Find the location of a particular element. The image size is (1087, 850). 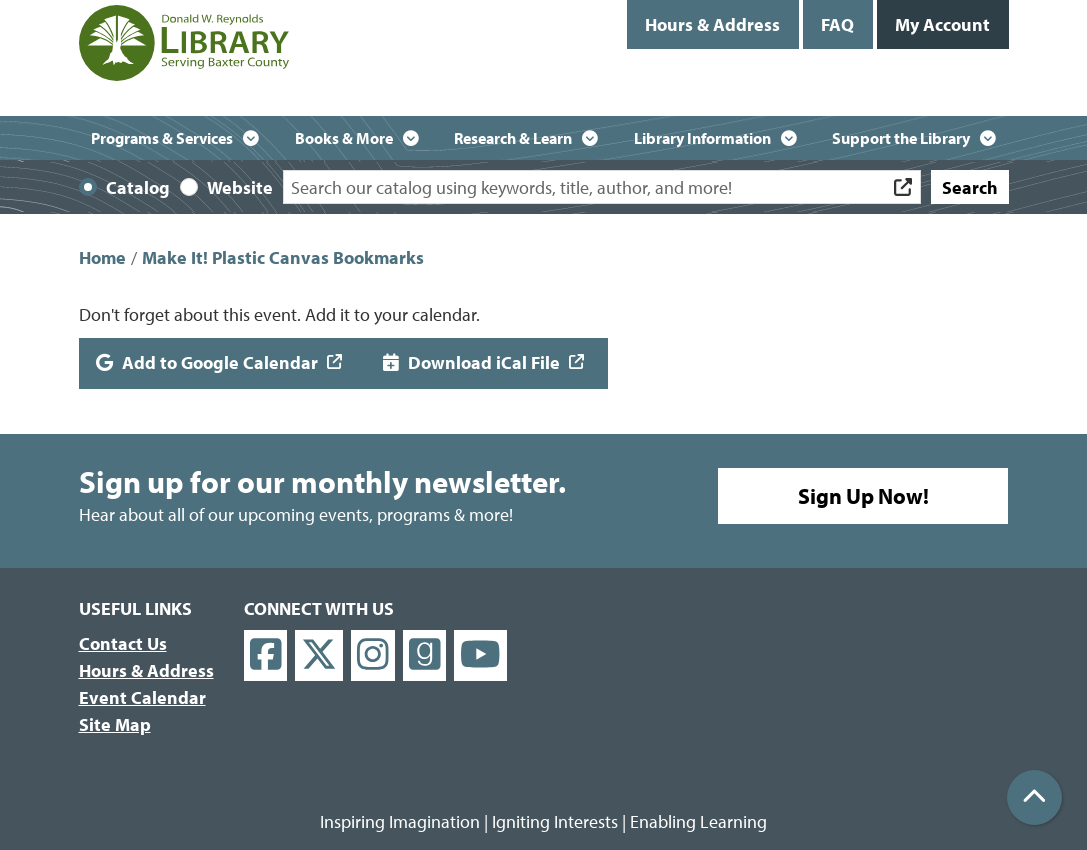

Website is located at coordinates (240, 187).